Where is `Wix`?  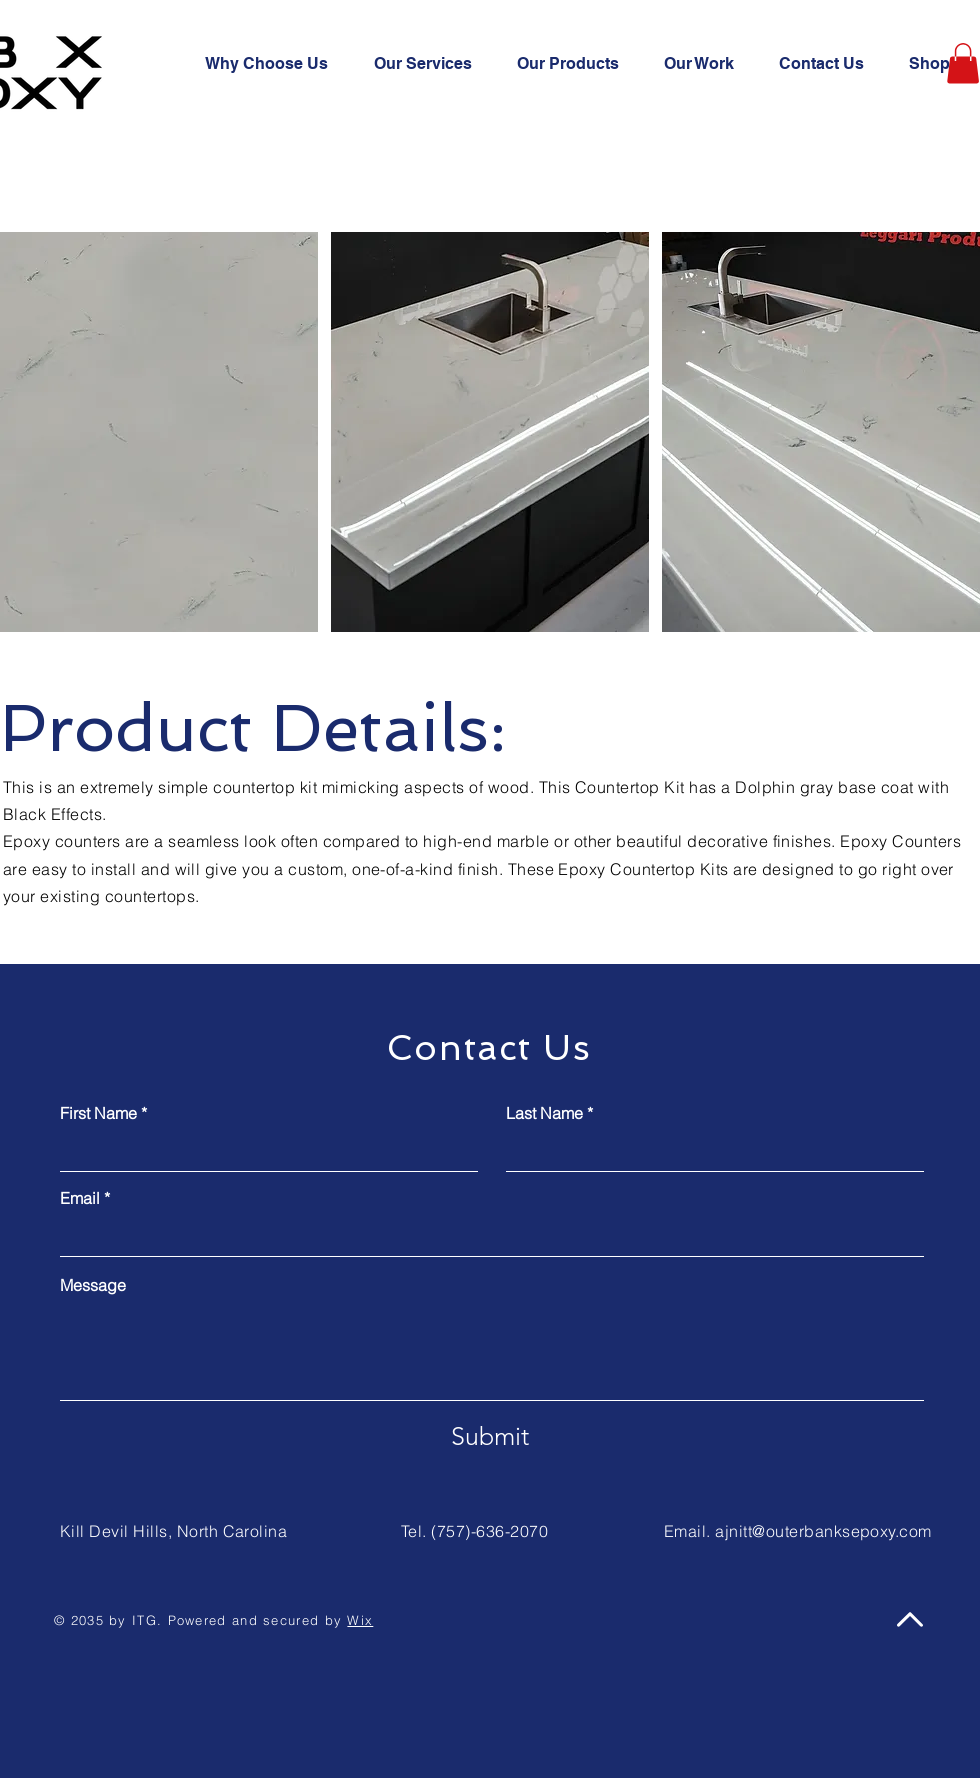
Wix is located at coordinates (360, 1620).